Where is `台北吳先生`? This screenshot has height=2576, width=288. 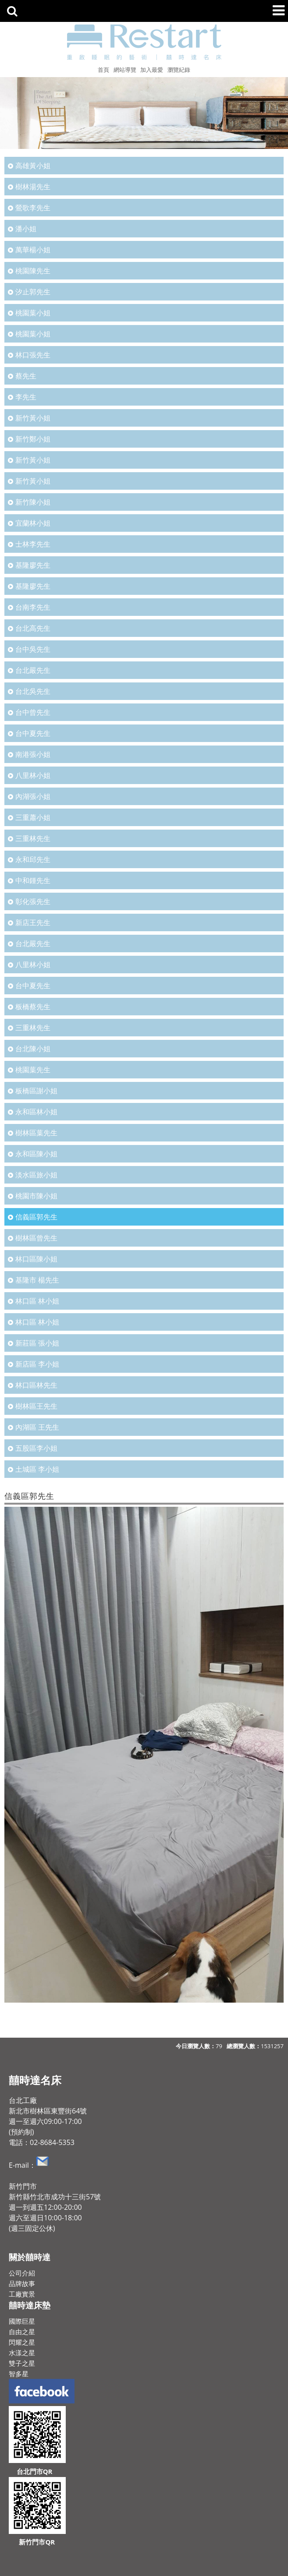
台北吳先生 is located at coordinates (32, 691).